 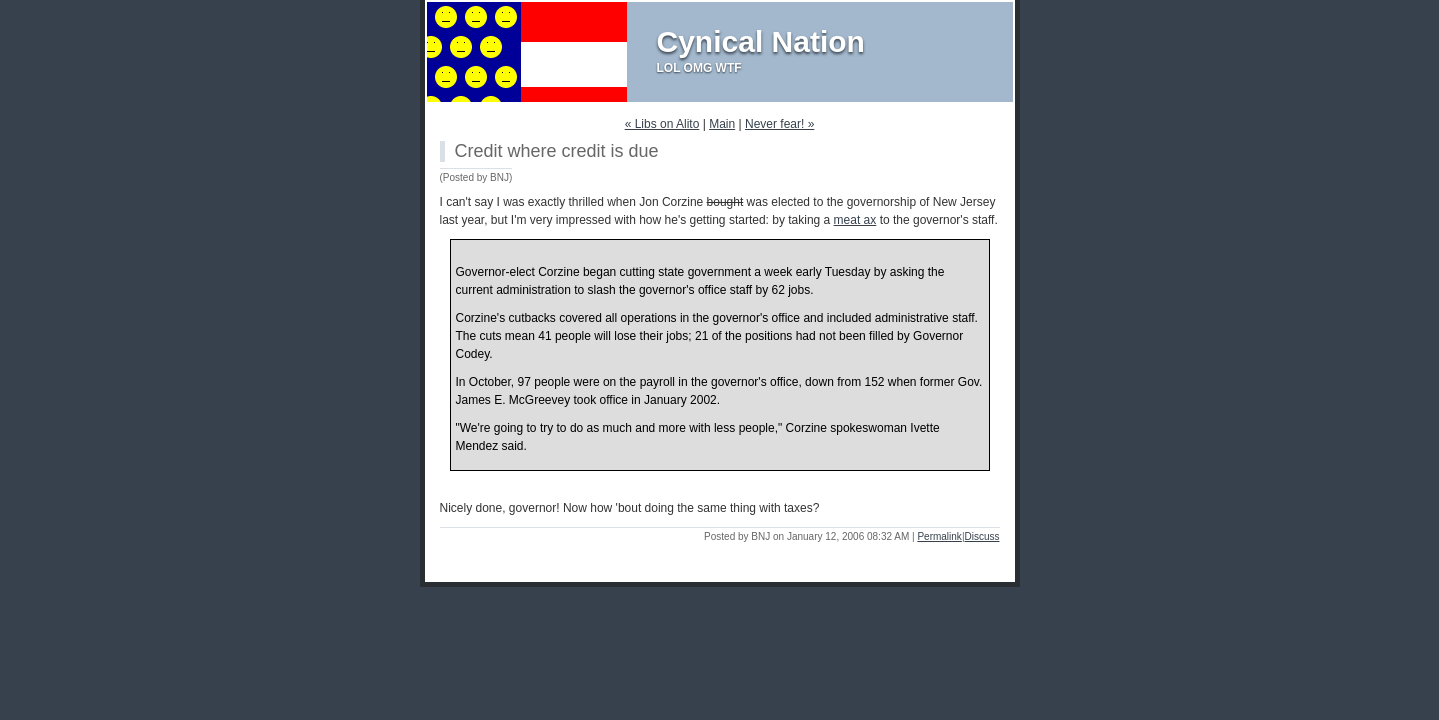 I want to click on Discuss, so click(x=981, y=536).